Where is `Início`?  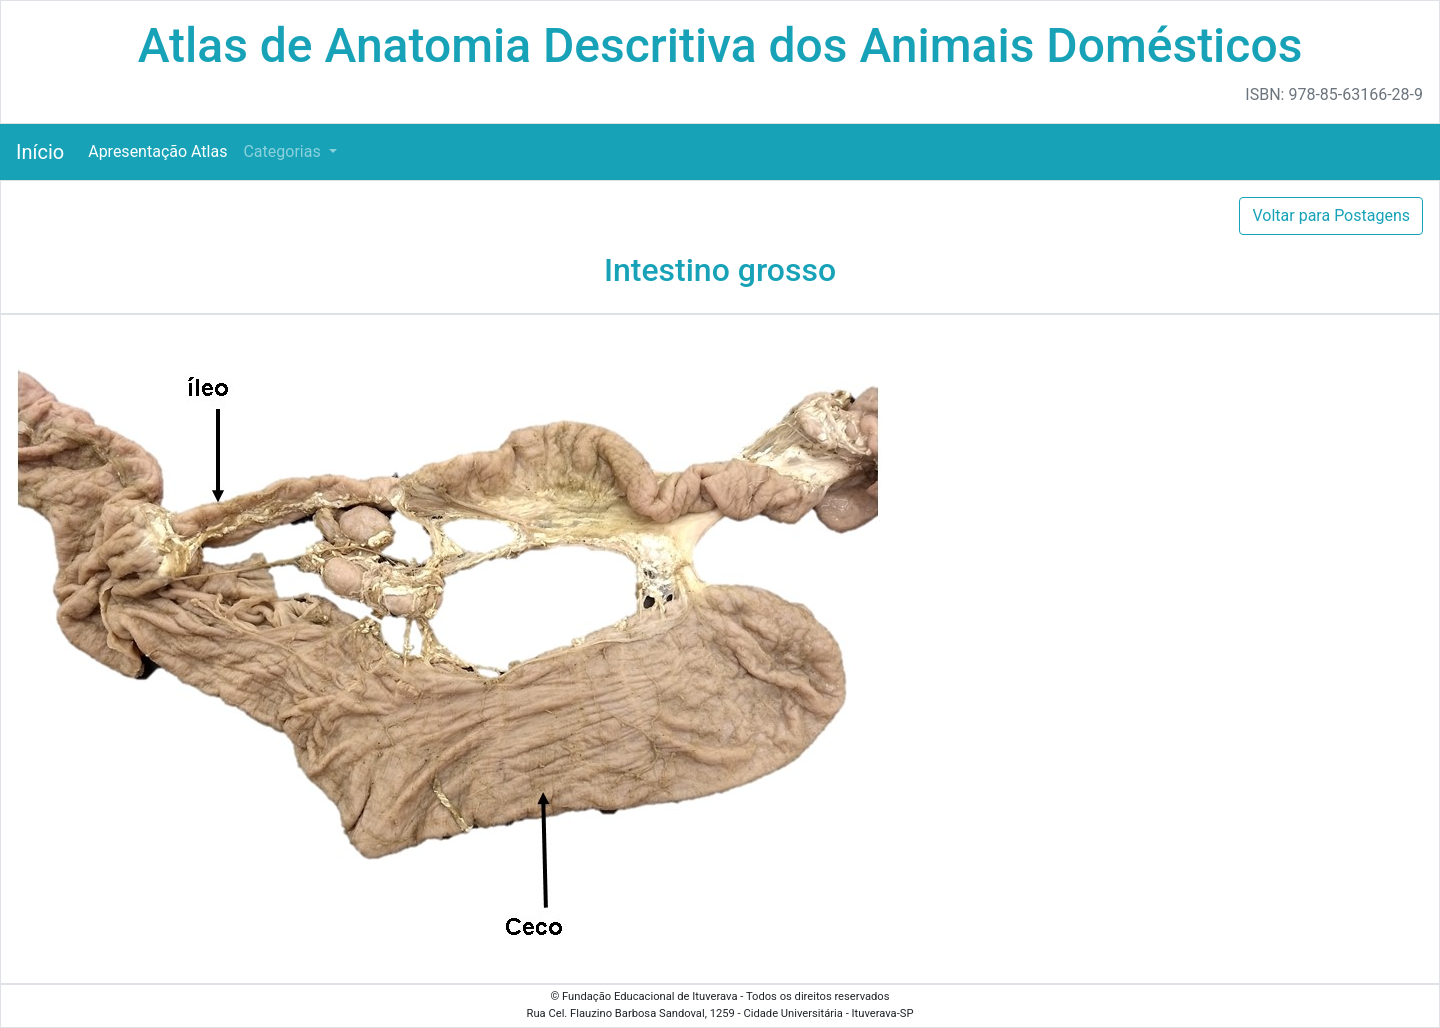 Início is located at coordinates (40, 152).